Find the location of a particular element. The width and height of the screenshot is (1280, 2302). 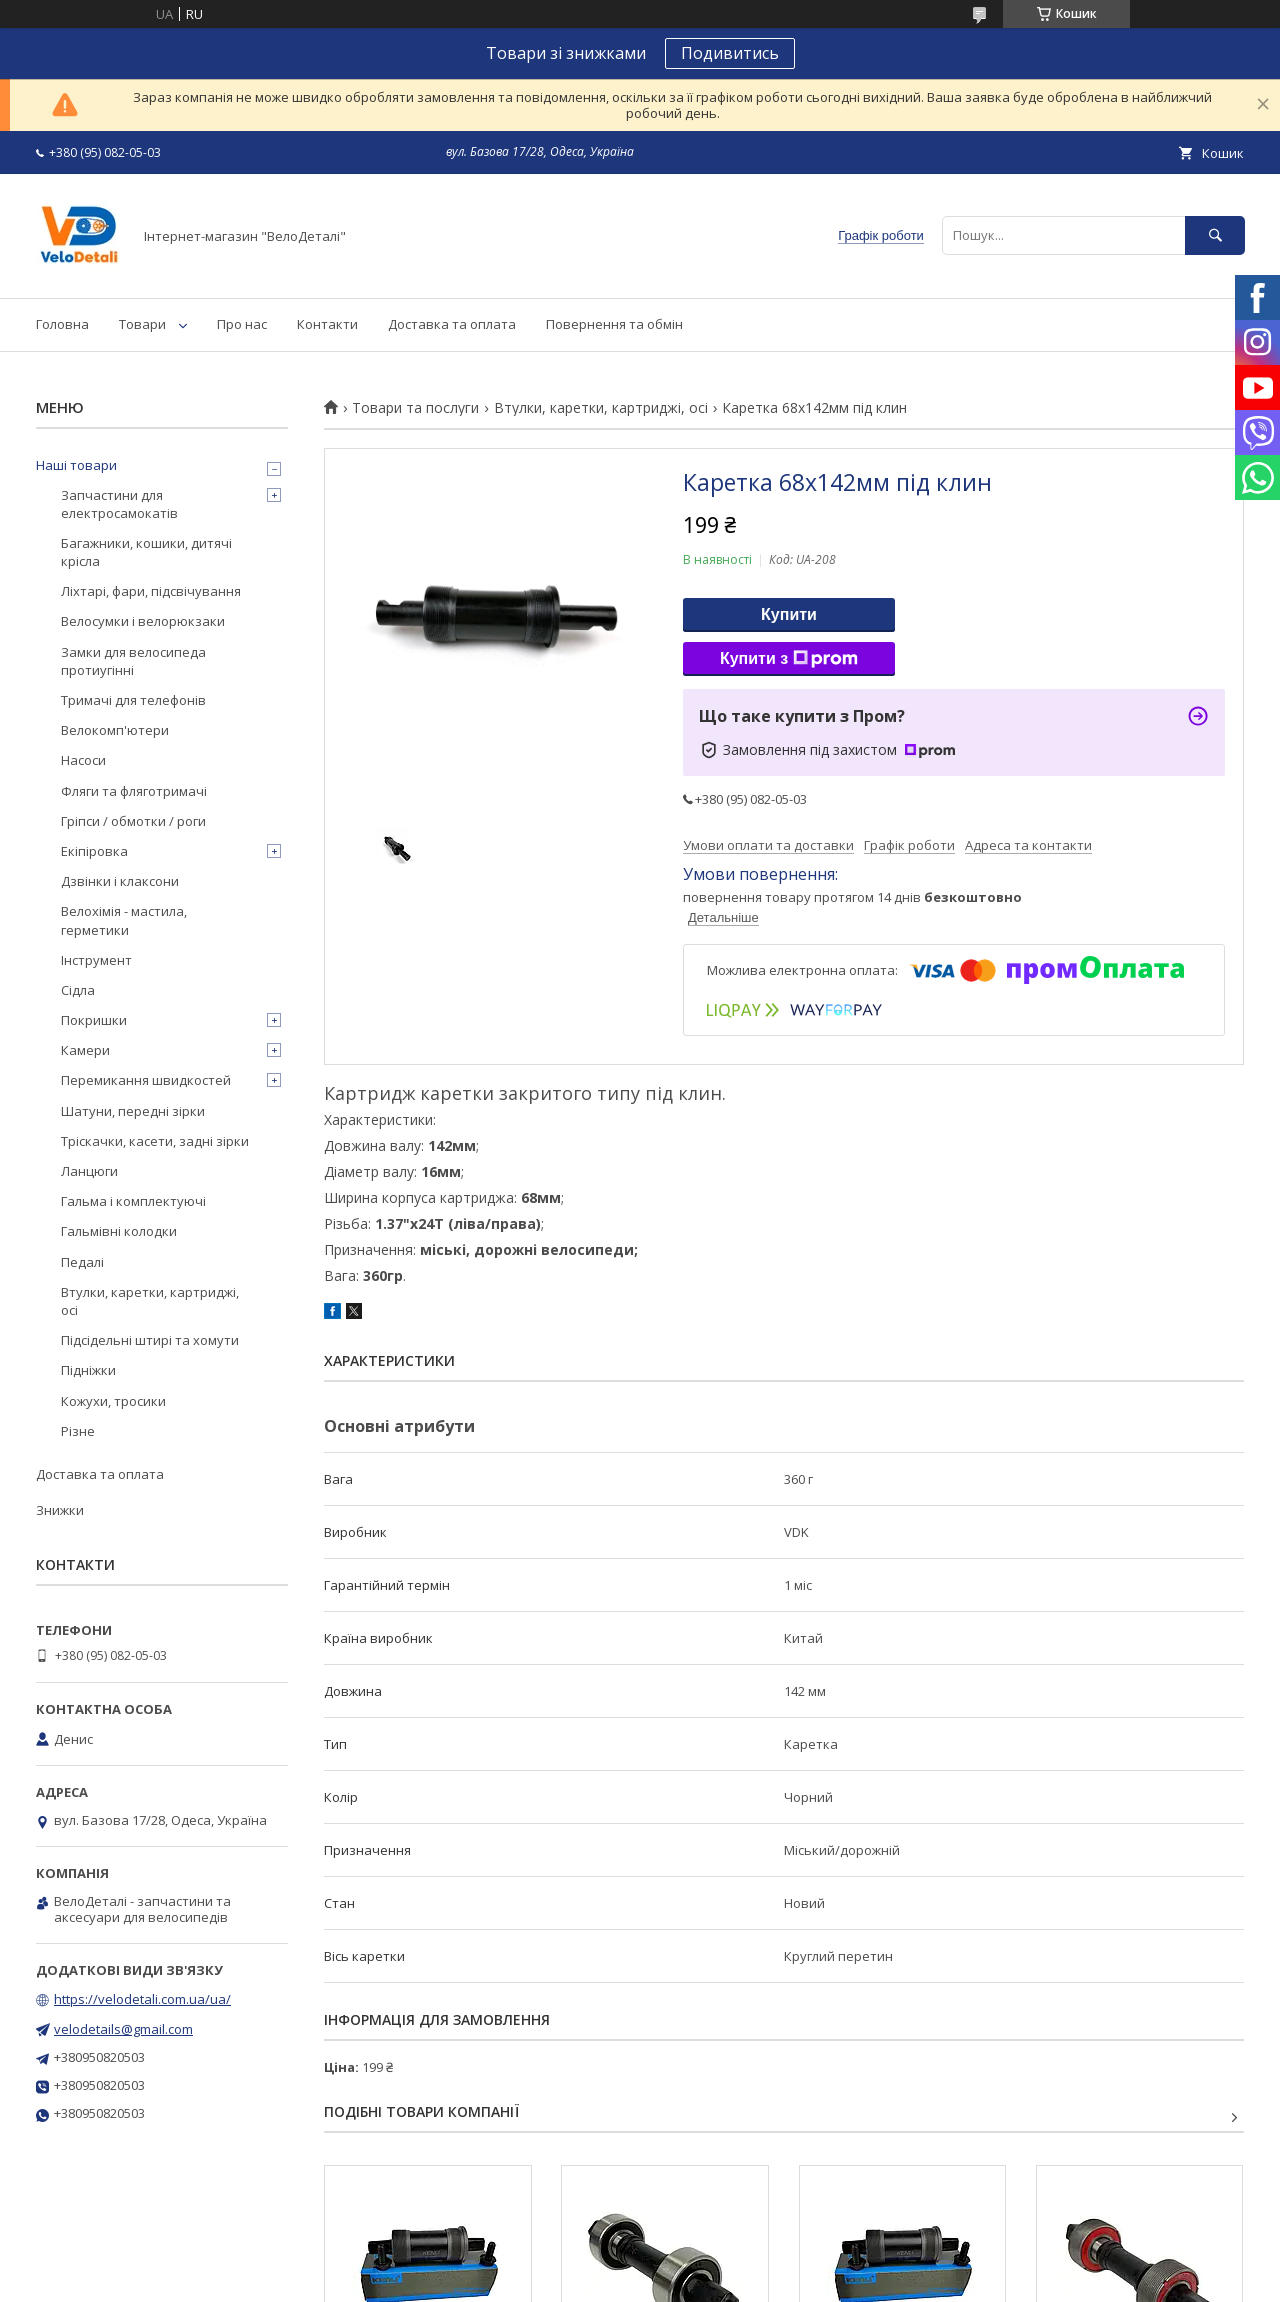

Ланцюги is located at coordinates (89, 1171).